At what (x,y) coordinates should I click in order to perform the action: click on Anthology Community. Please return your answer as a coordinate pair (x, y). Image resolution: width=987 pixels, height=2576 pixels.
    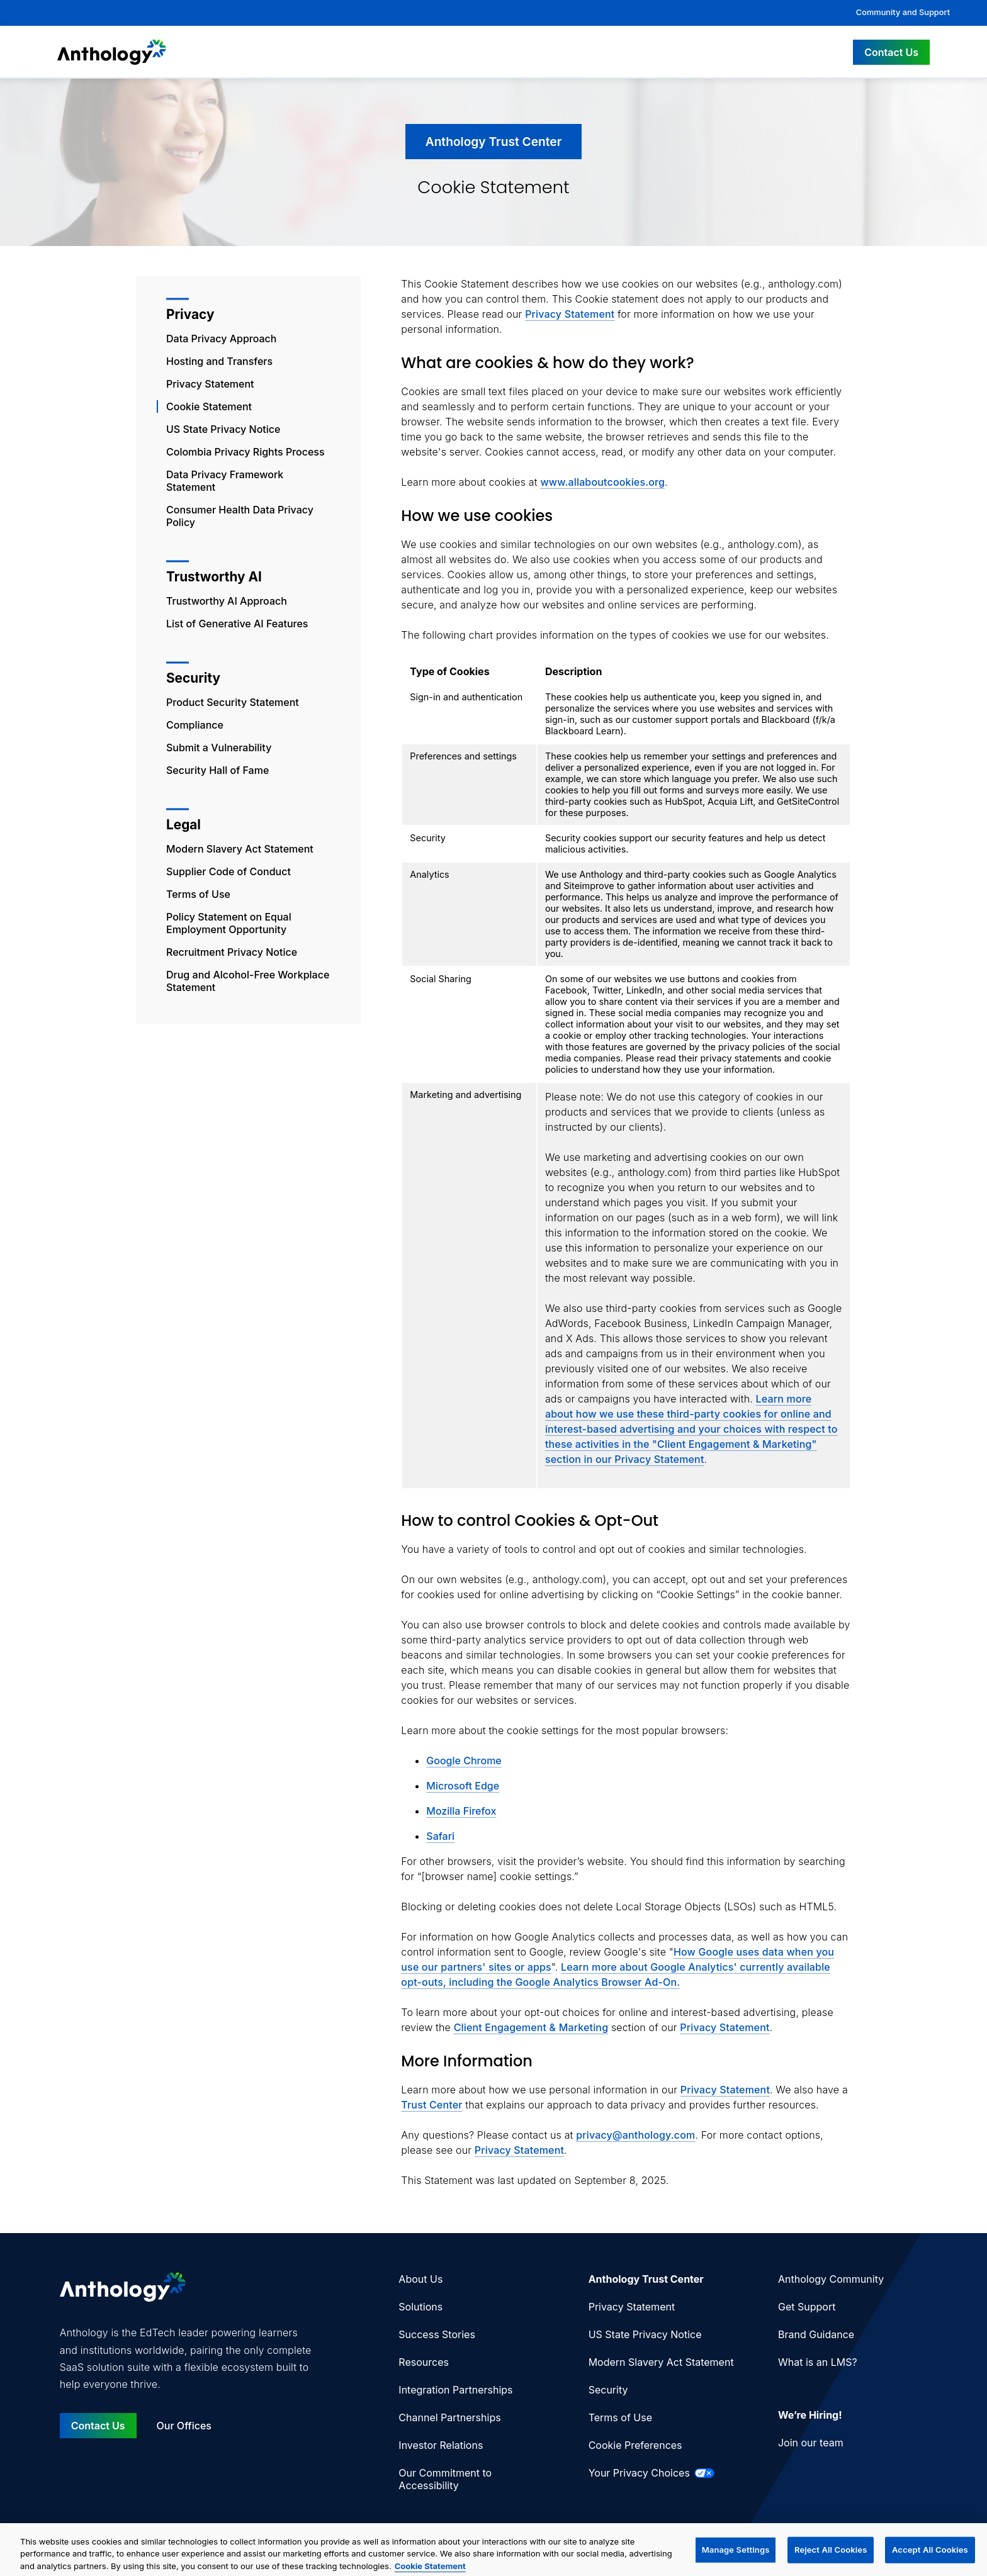
    Looking at the image, I should click on (831, 2279).